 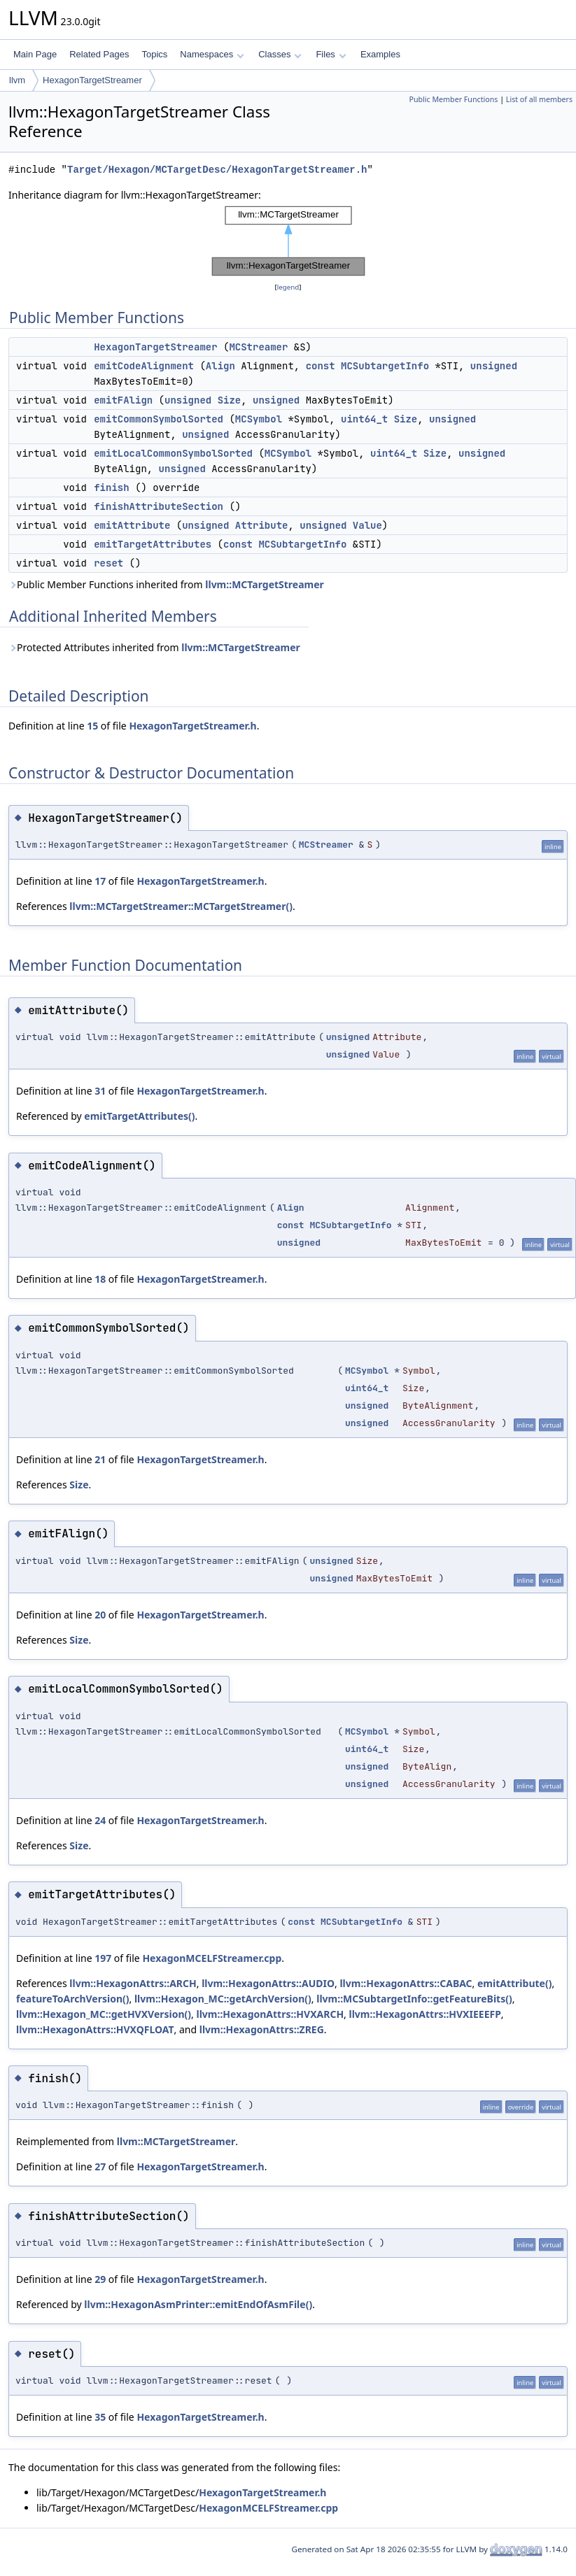 What do you see at coordinates (99, 54) in the screenshot?
I see `Related Pages` at bounding box center [99, 54].